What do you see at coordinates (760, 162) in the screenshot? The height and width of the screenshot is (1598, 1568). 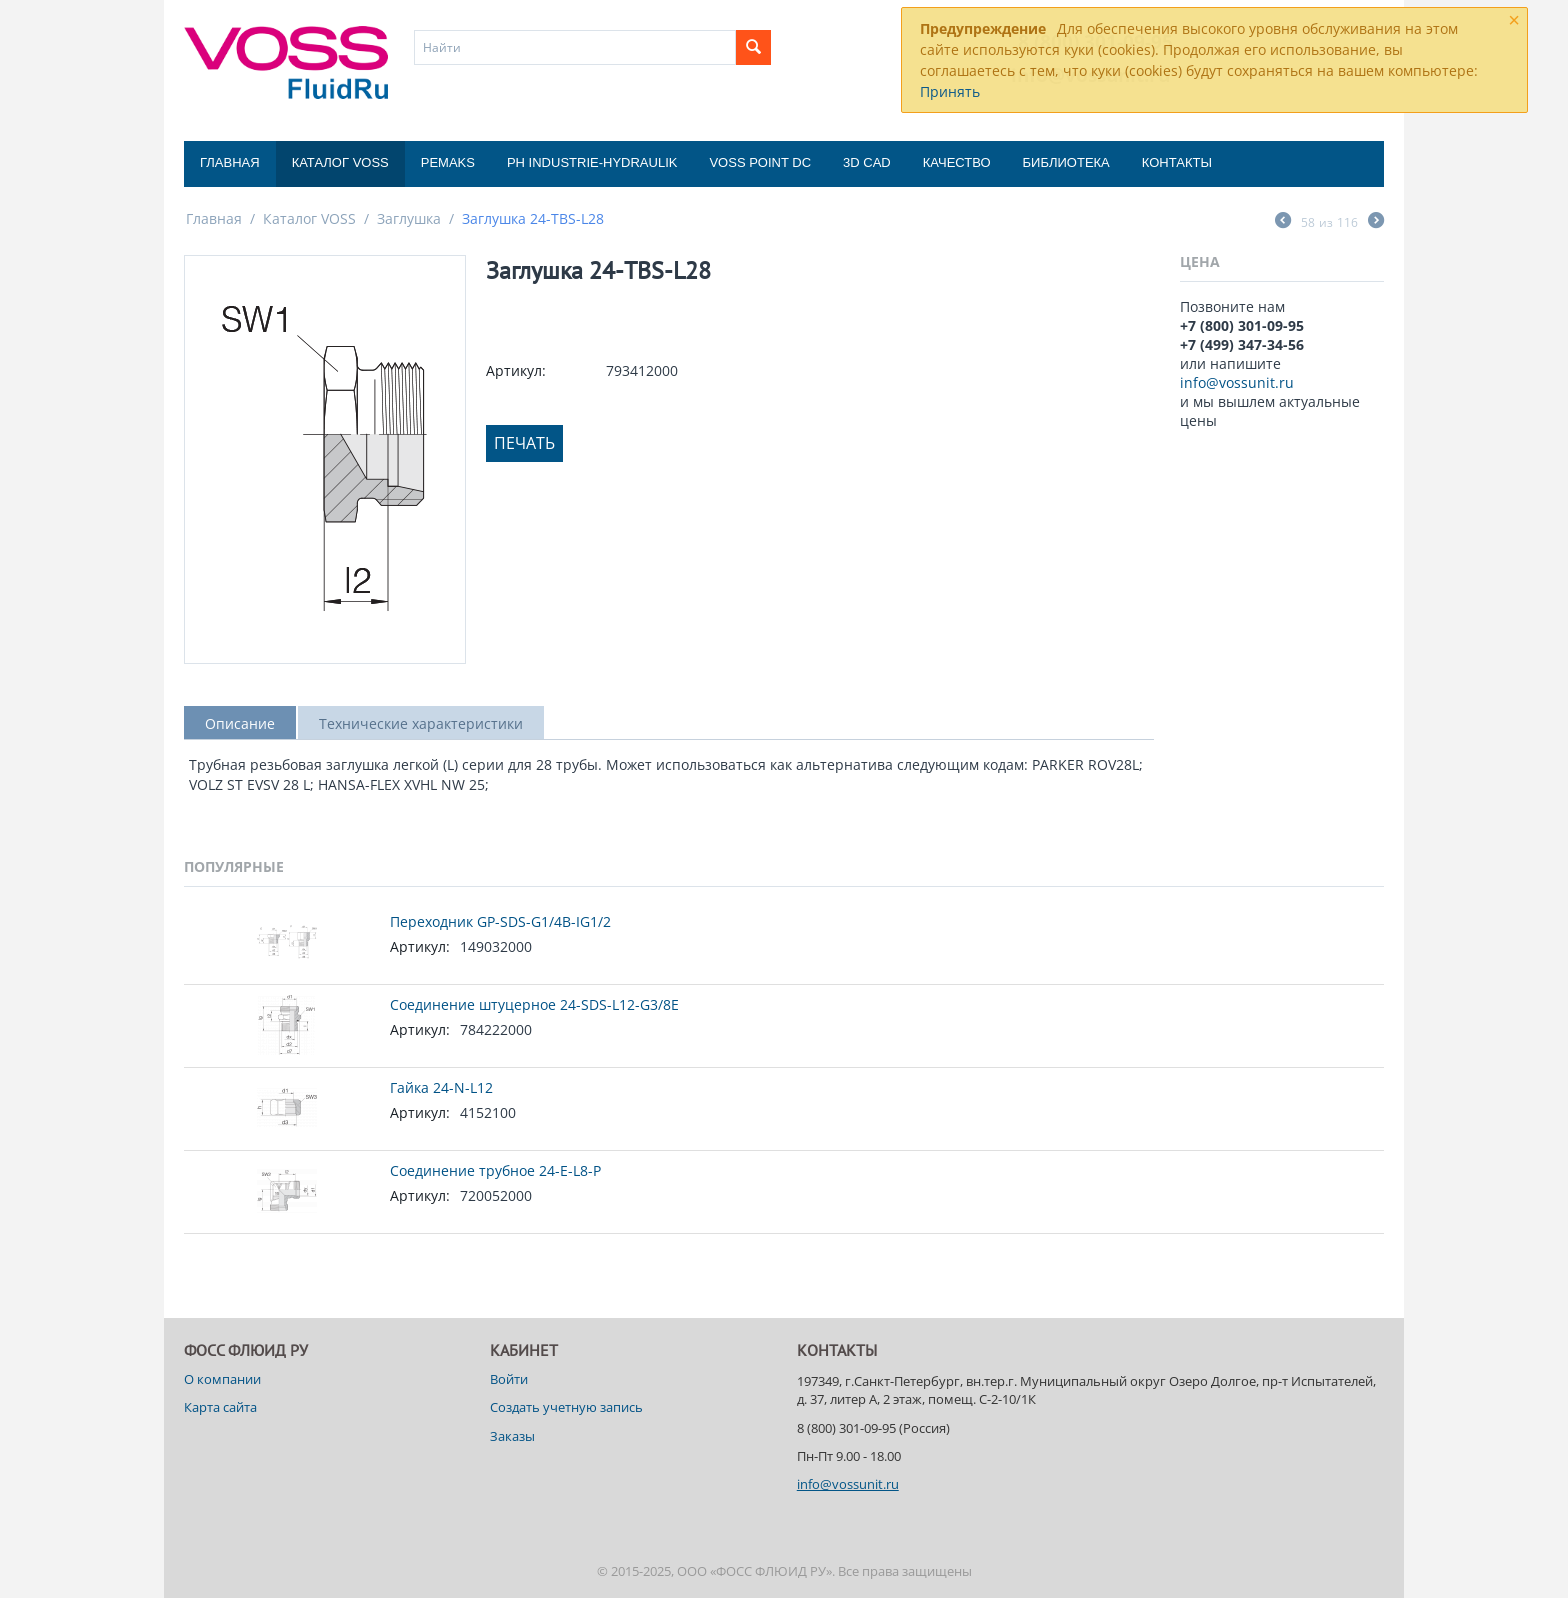 I see `Voss Point DC` at bounding box center [760, 162].